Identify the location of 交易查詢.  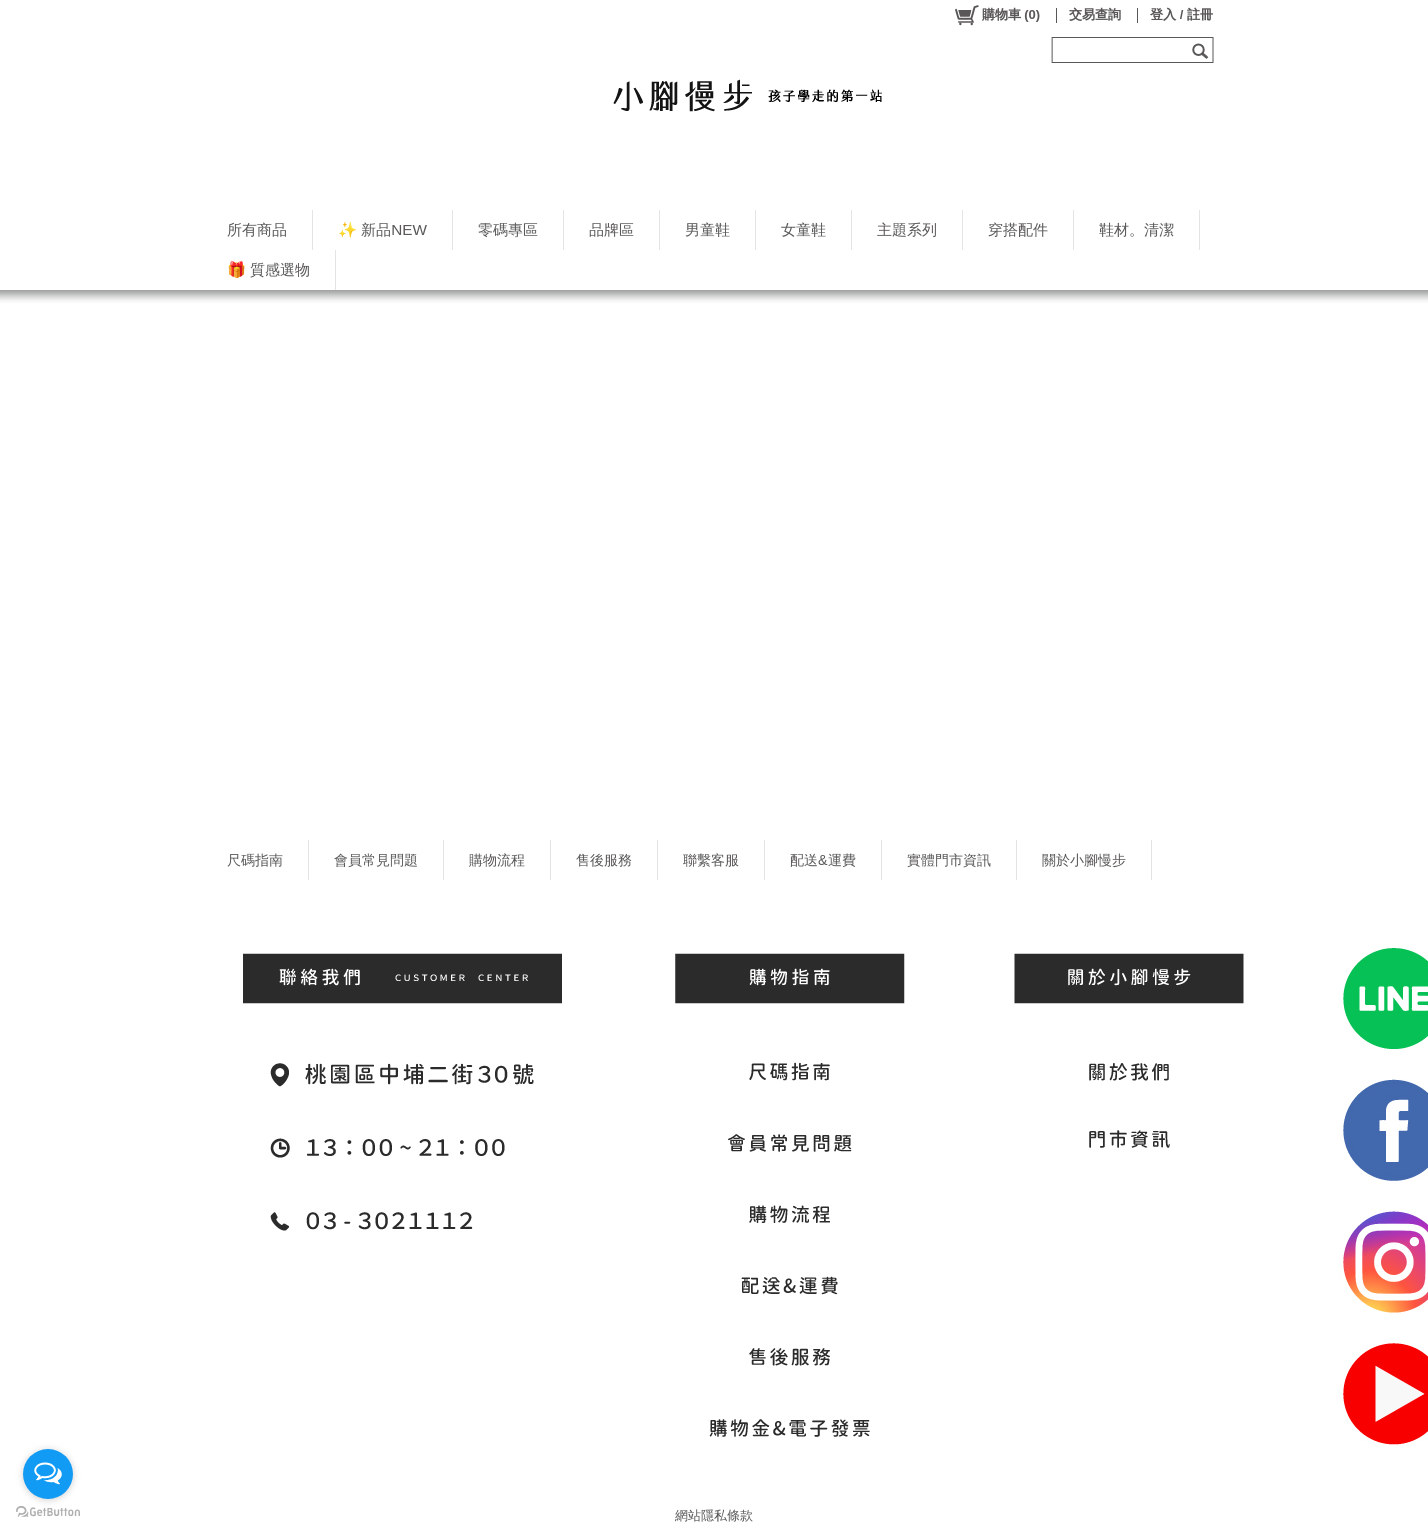
(1095, 14).